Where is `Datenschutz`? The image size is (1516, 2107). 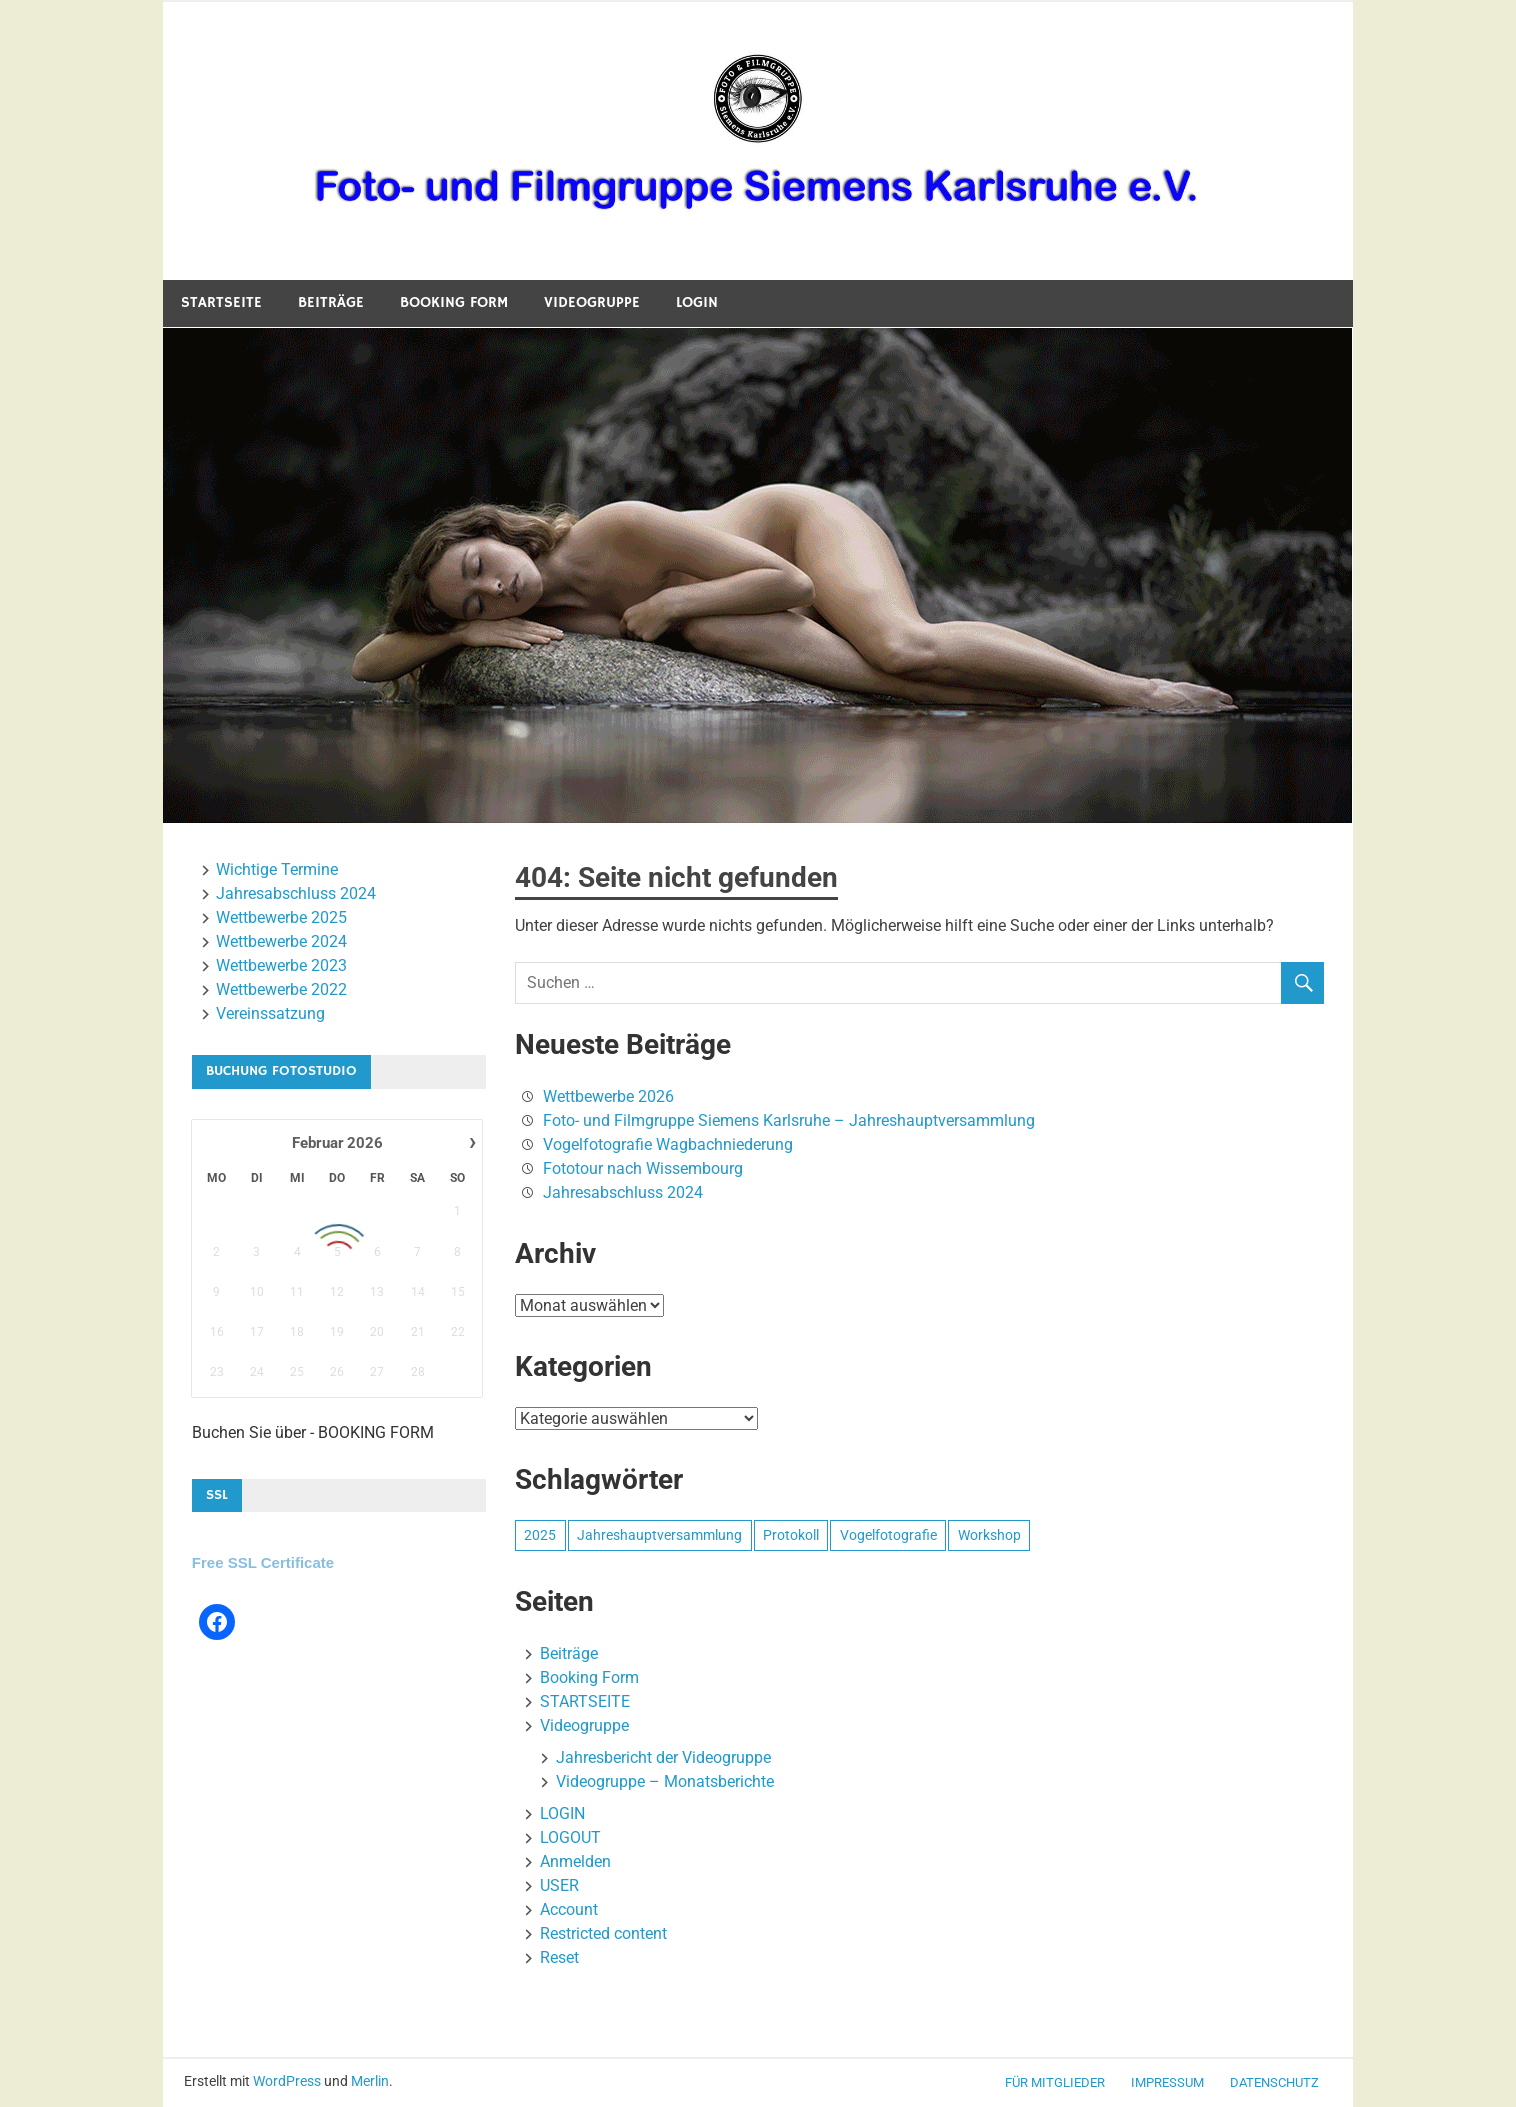 Datenschutz is located at coordinates (1274, 2082).